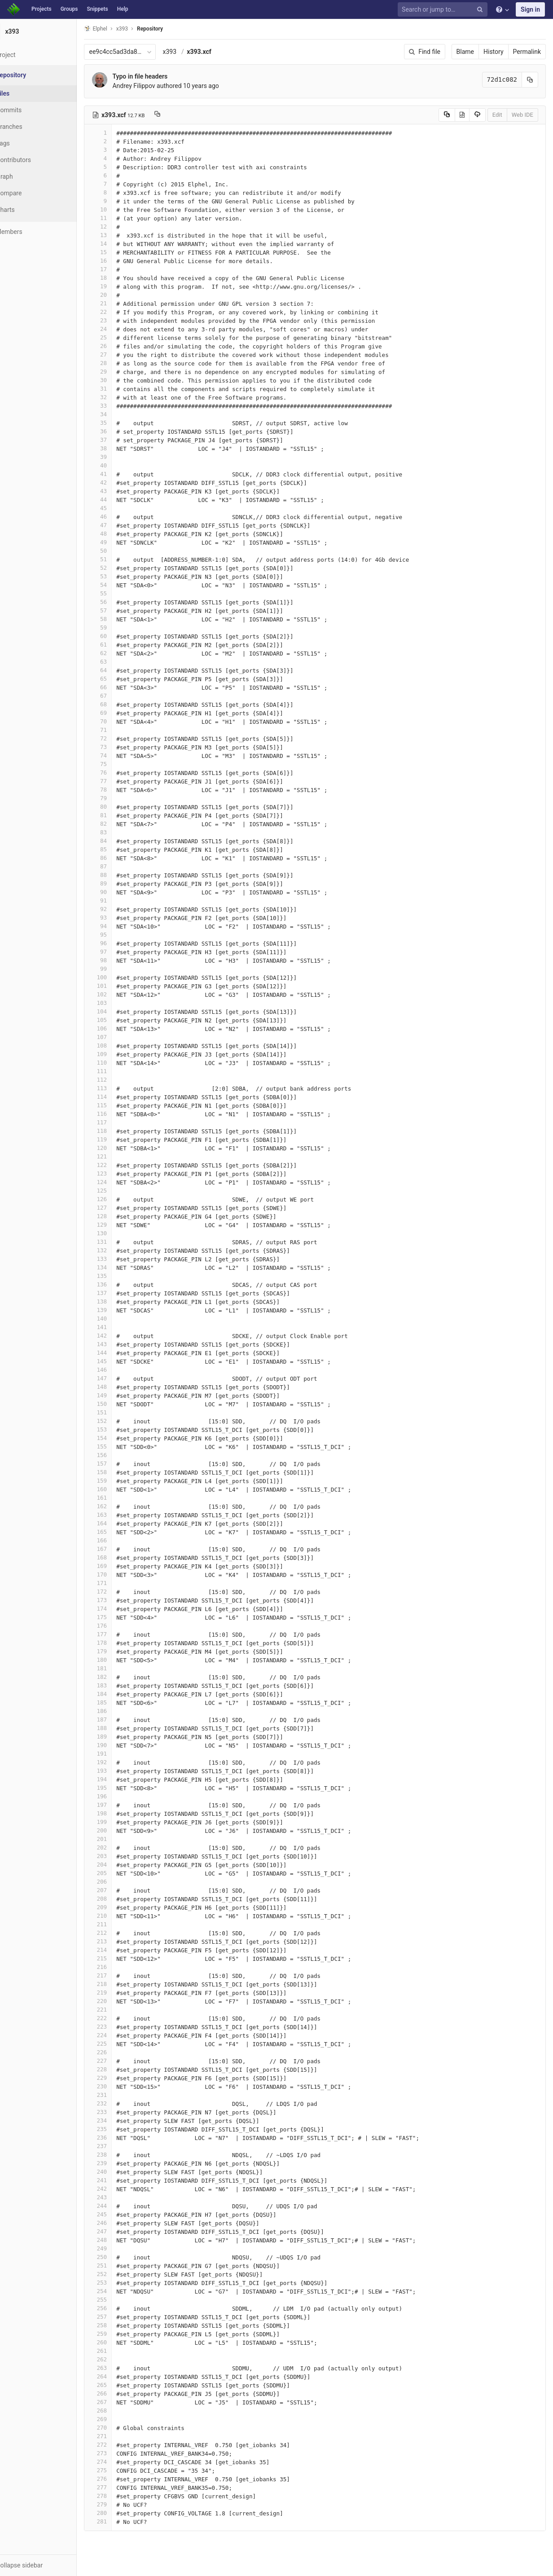  I want to click on Charts, so click(27, 209).